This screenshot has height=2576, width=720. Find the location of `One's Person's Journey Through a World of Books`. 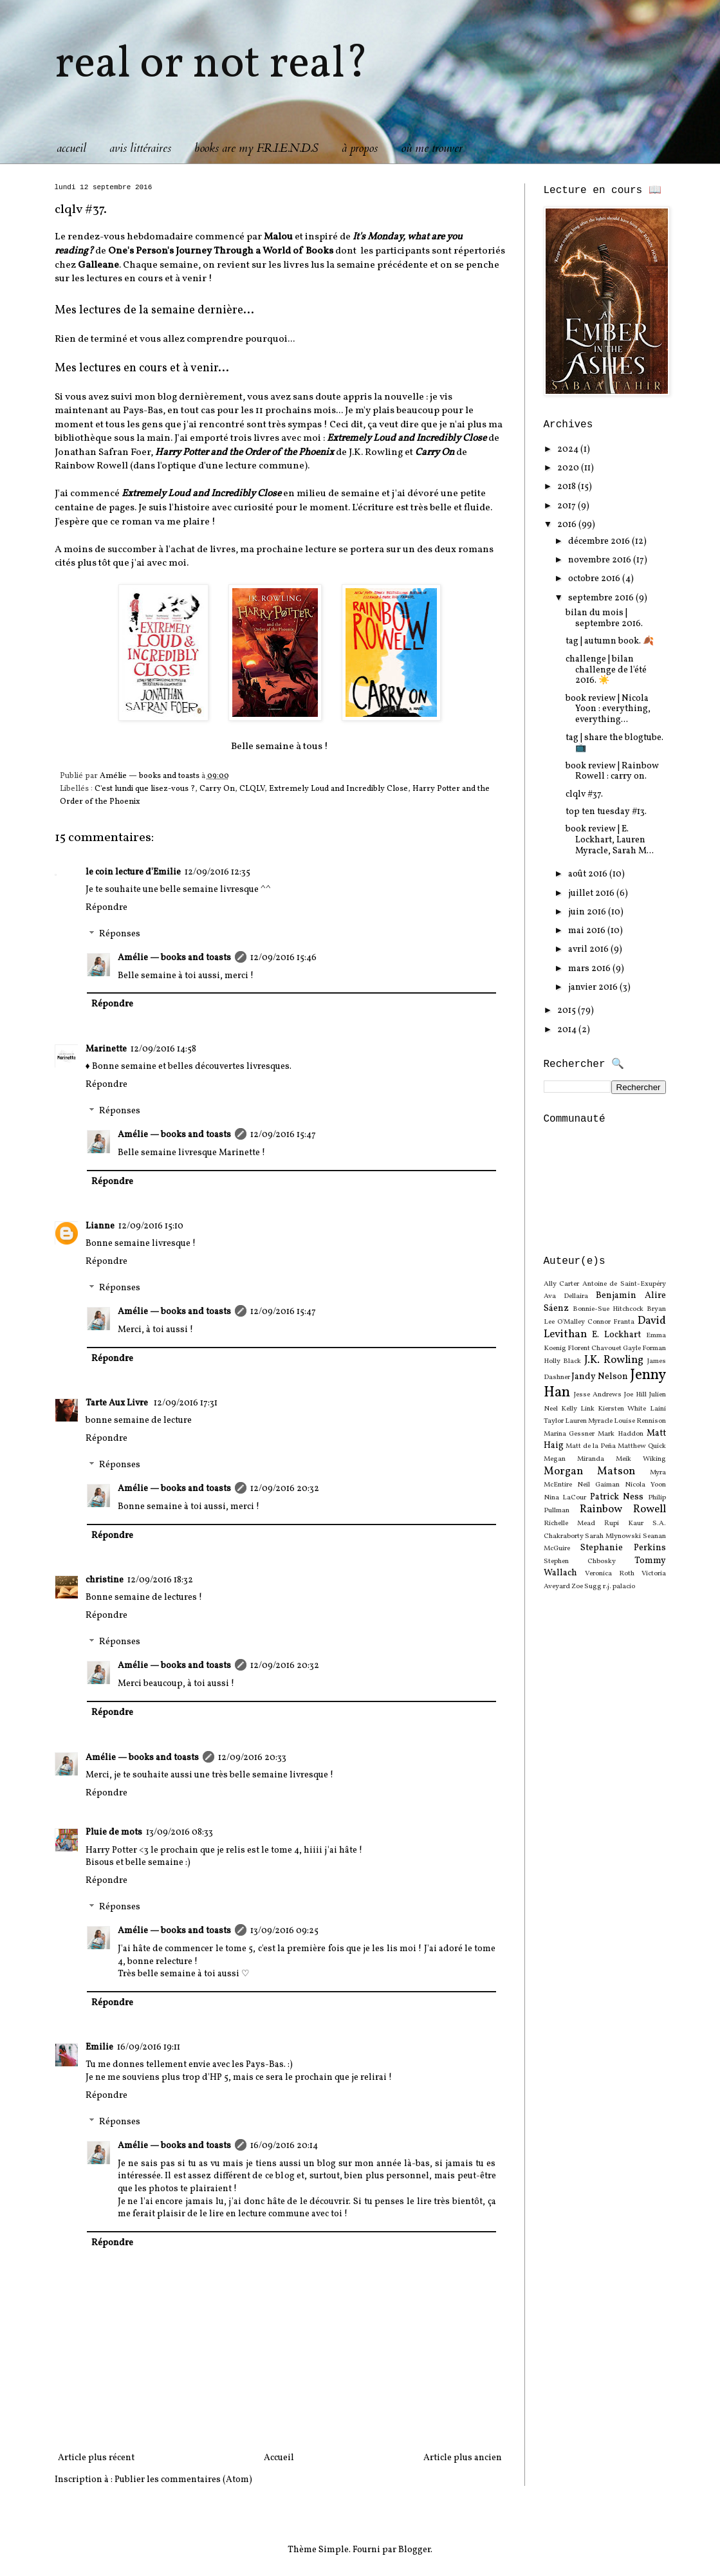

One's Person's Journey Through a World of Books is located at coordinates (220, 251).